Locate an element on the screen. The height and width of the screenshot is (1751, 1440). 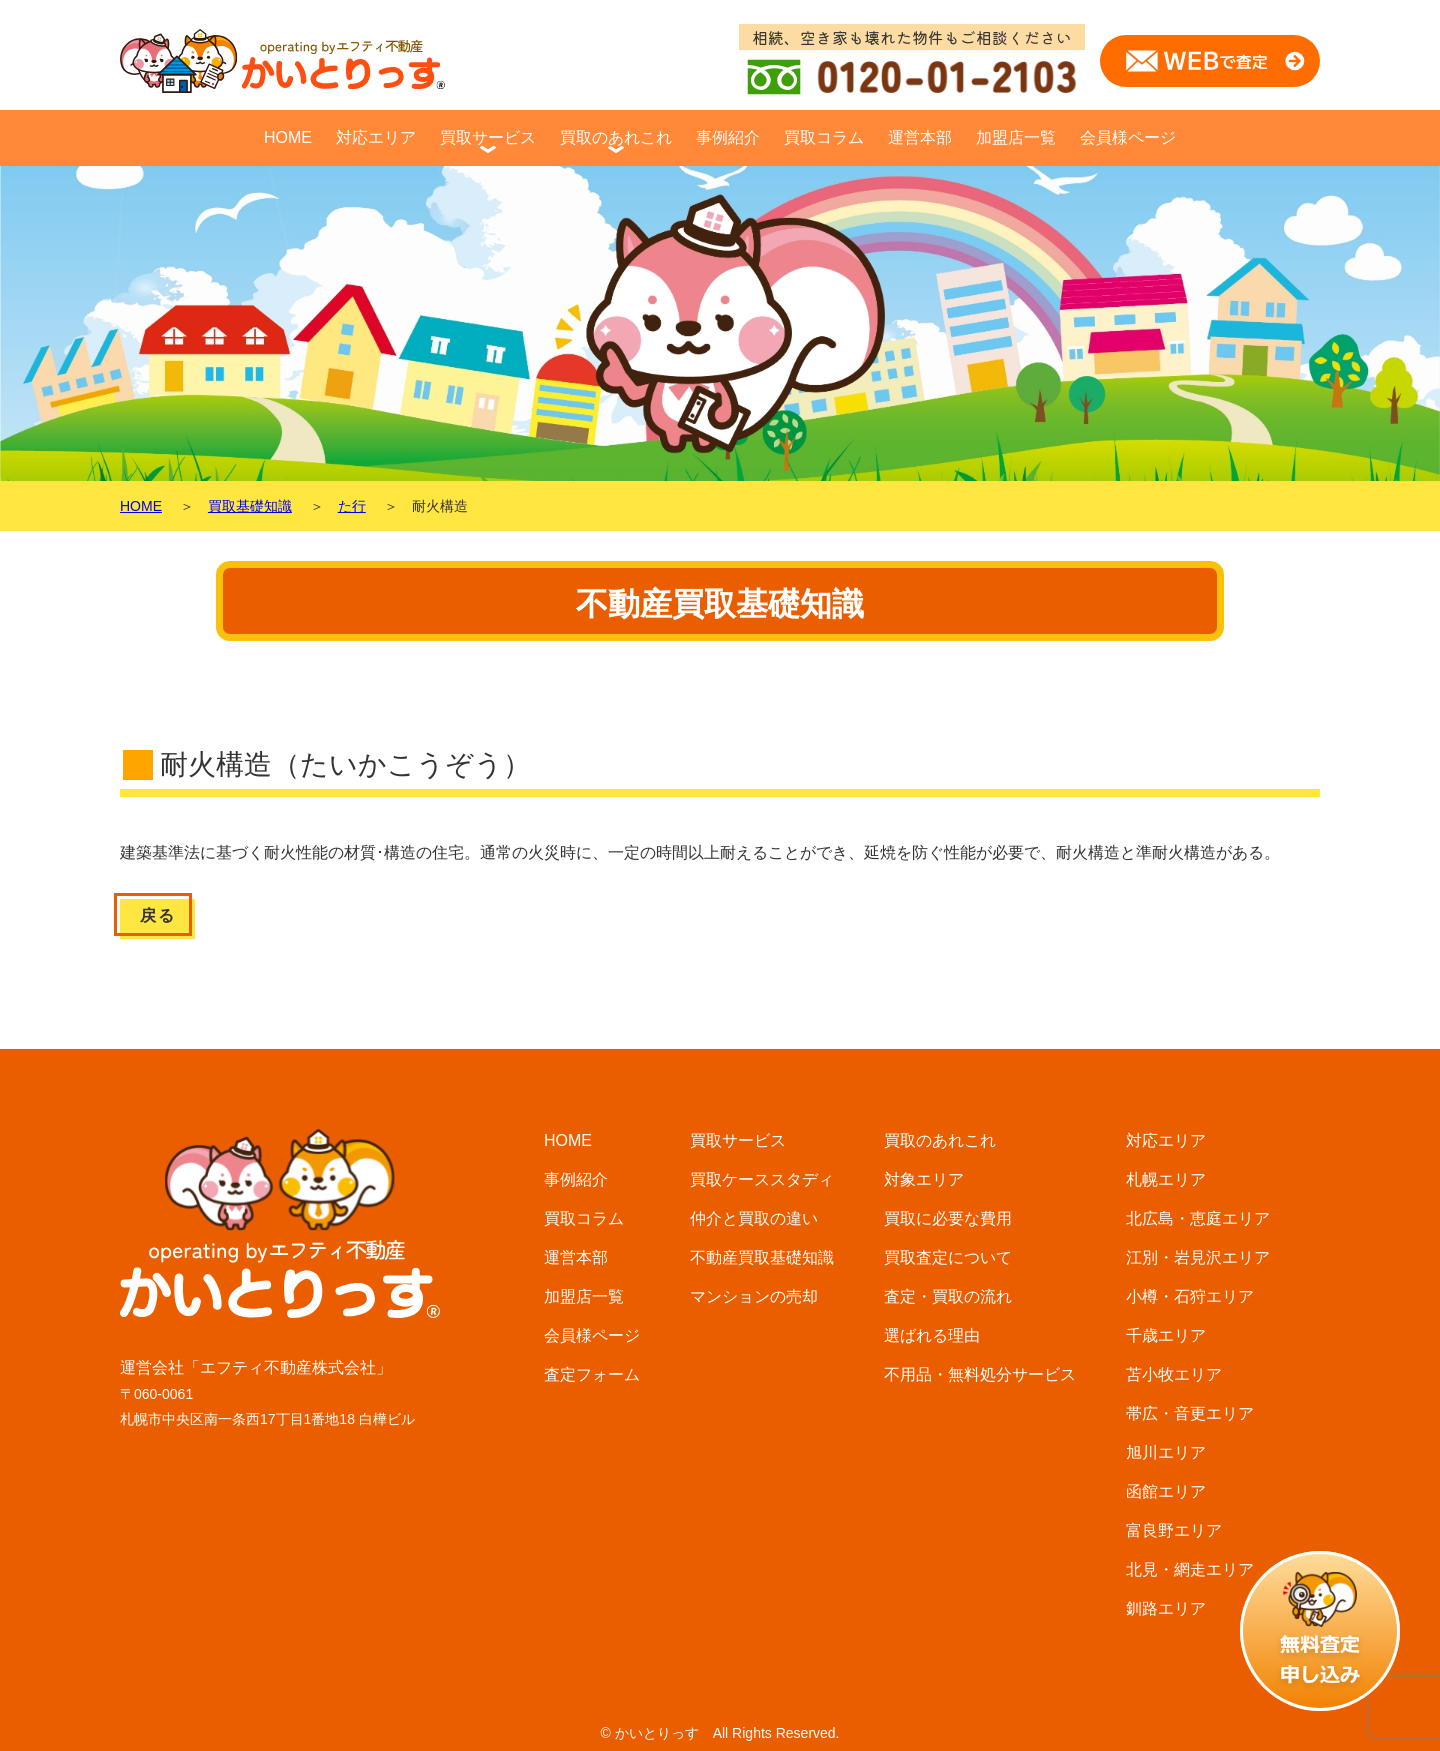
江別・岩見沢エリア is located at coordinates (1198, 1257).